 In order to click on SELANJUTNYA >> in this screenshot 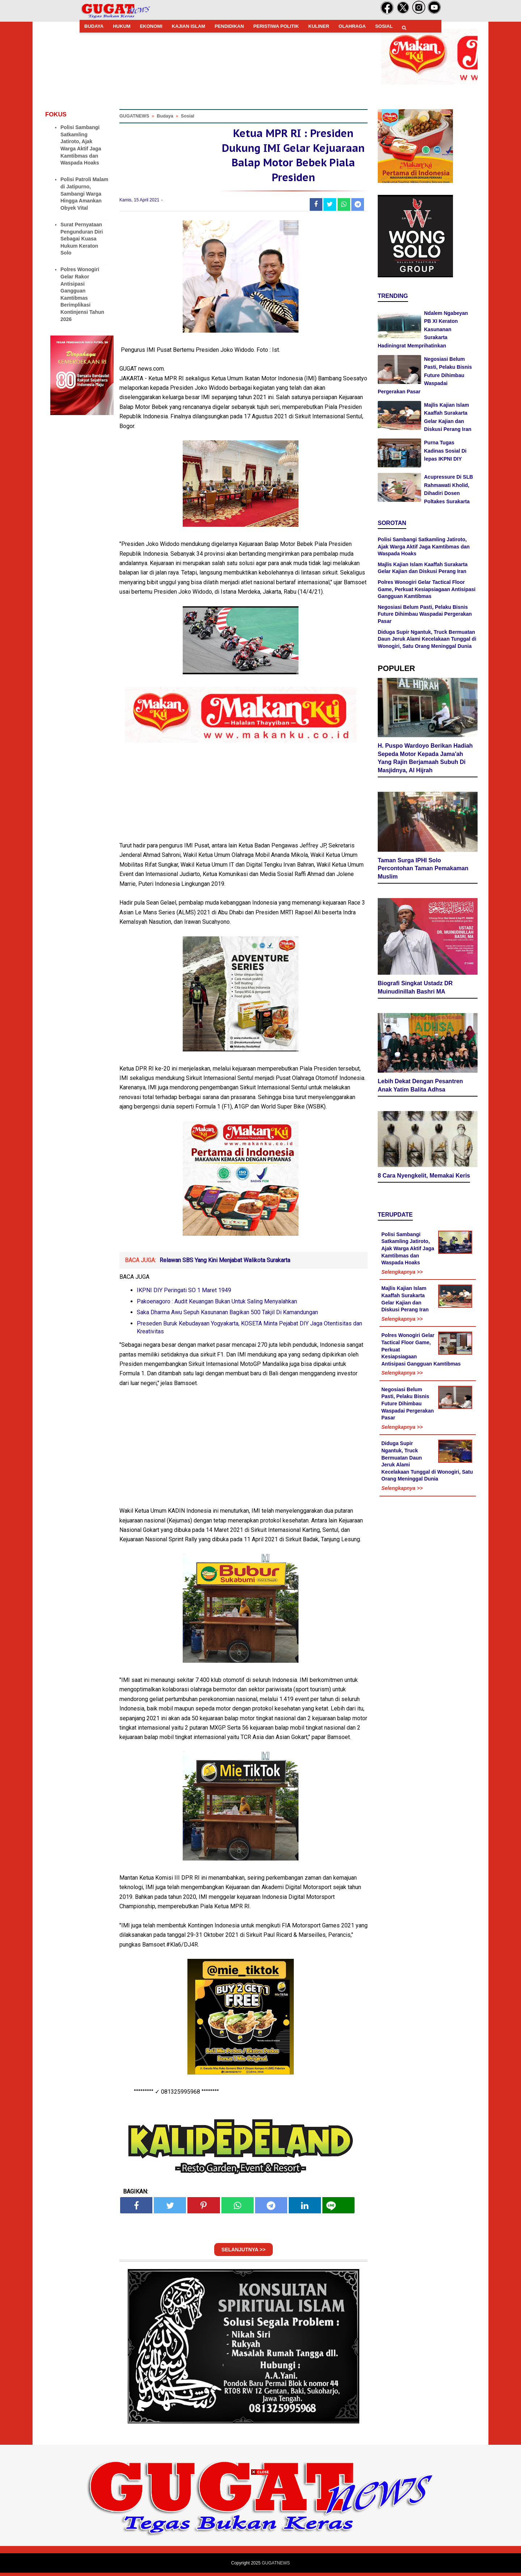, I will do `click(243, 2253)`.